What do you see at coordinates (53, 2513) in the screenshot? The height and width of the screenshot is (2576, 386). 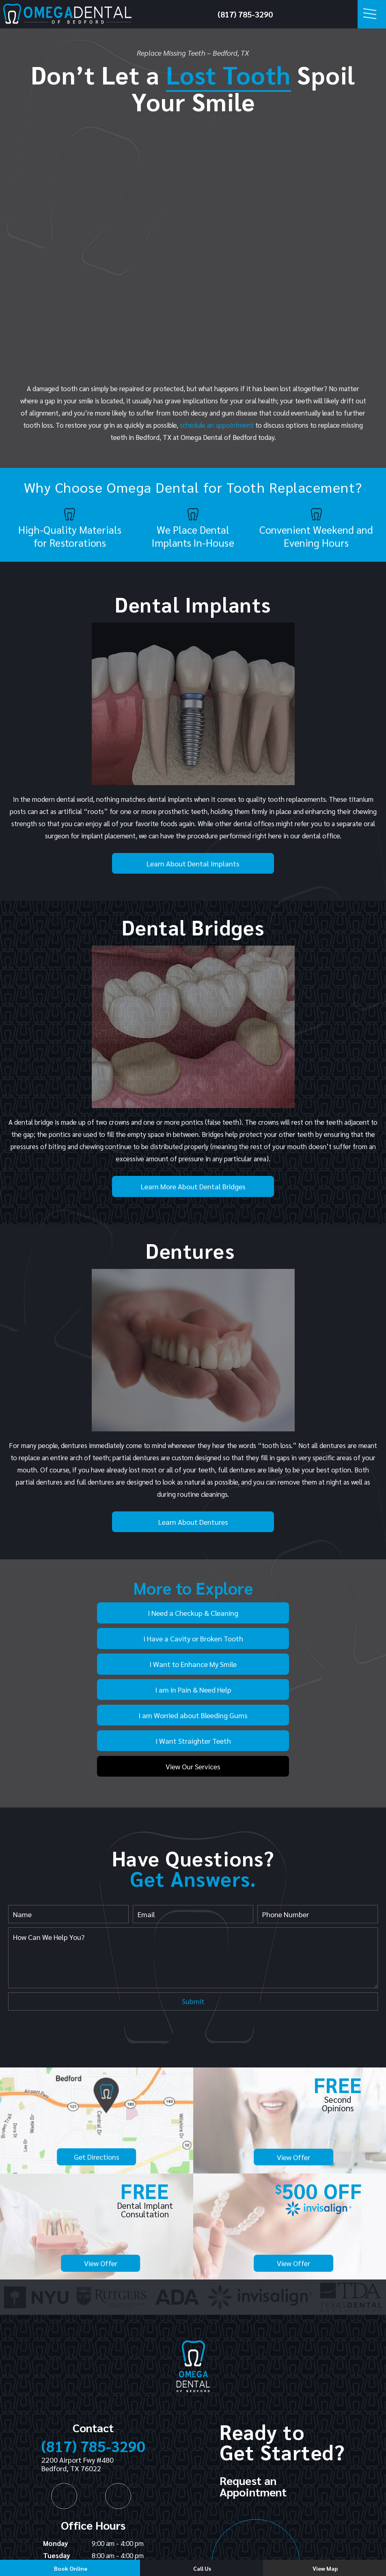 I see `Friday` at bounding box center [53, 2513].